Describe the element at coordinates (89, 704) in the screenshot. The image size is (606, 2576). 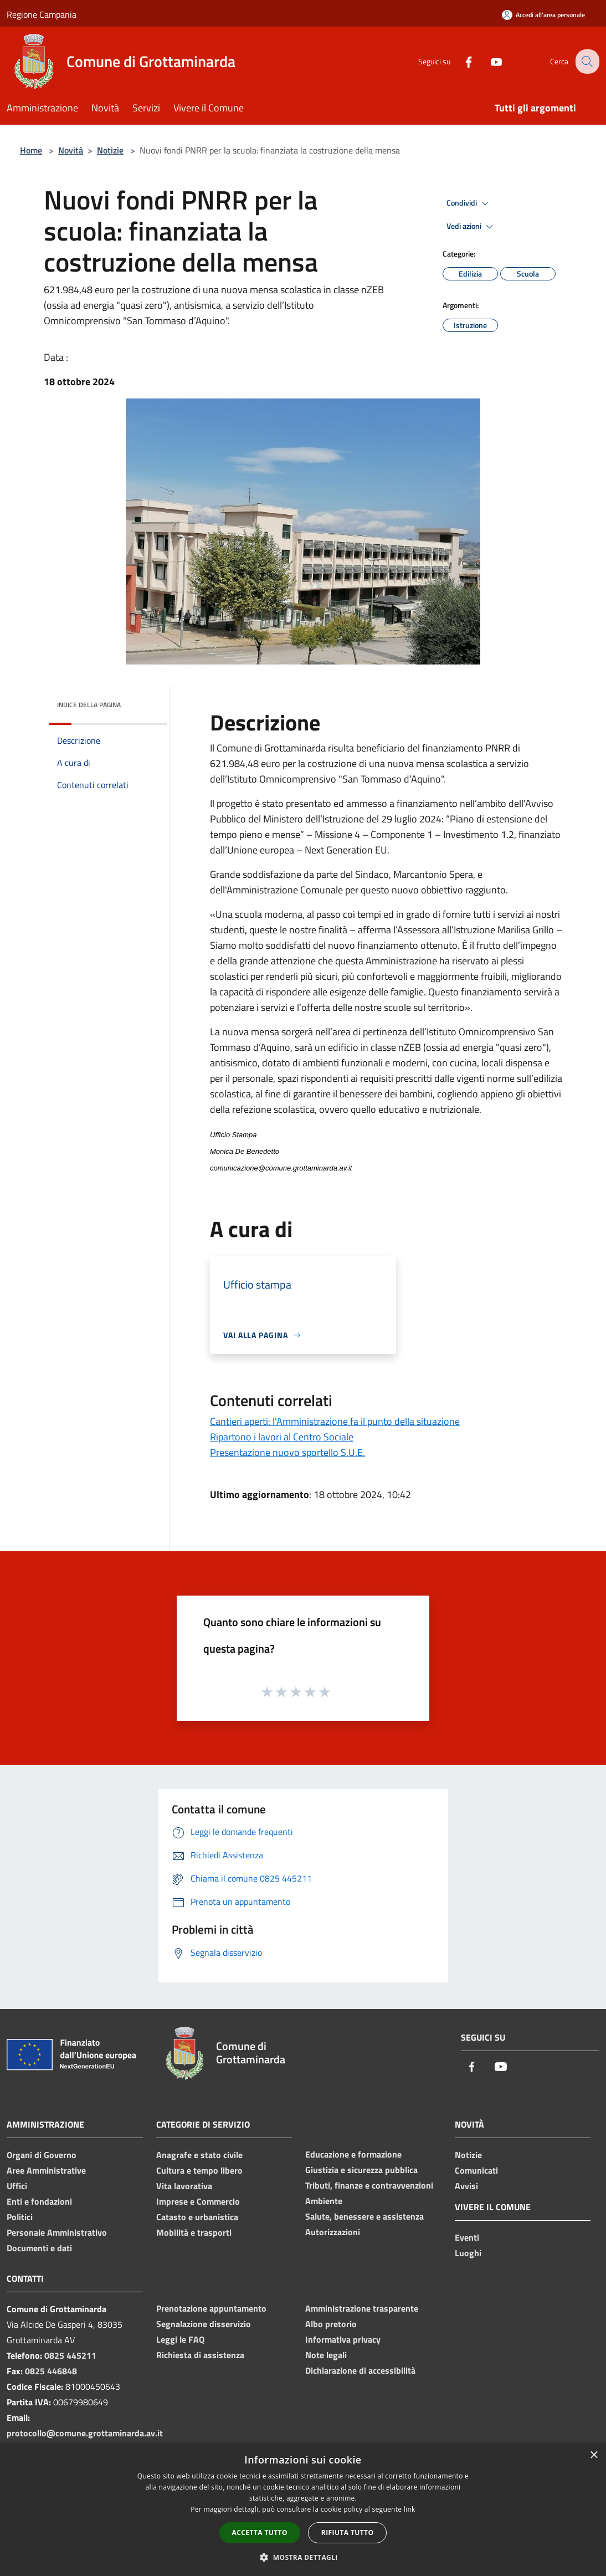
I see `Indice della pagina [button]` at that location.